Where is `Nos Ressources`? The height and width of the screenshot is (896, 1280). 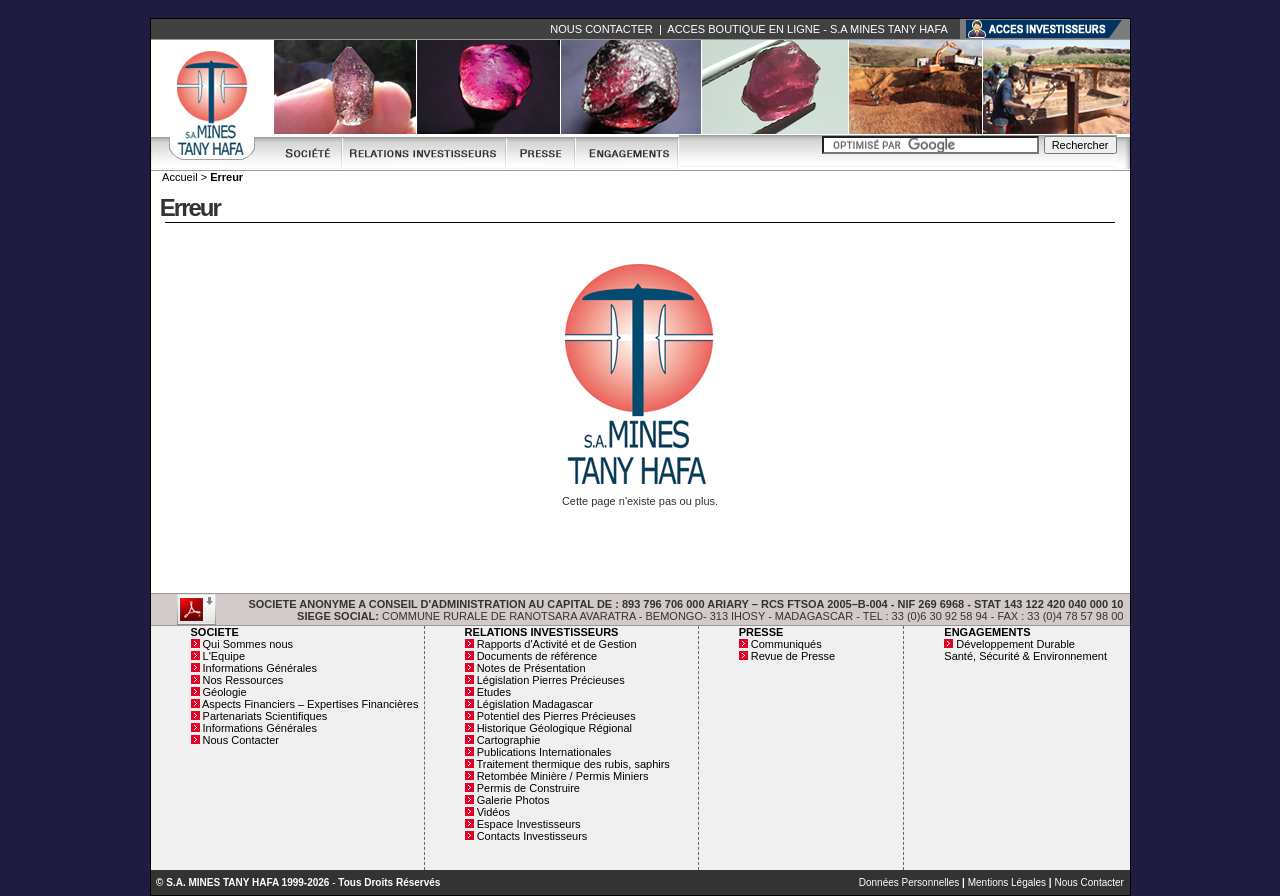 Nos Ressources is located at coordinates (243, 680).